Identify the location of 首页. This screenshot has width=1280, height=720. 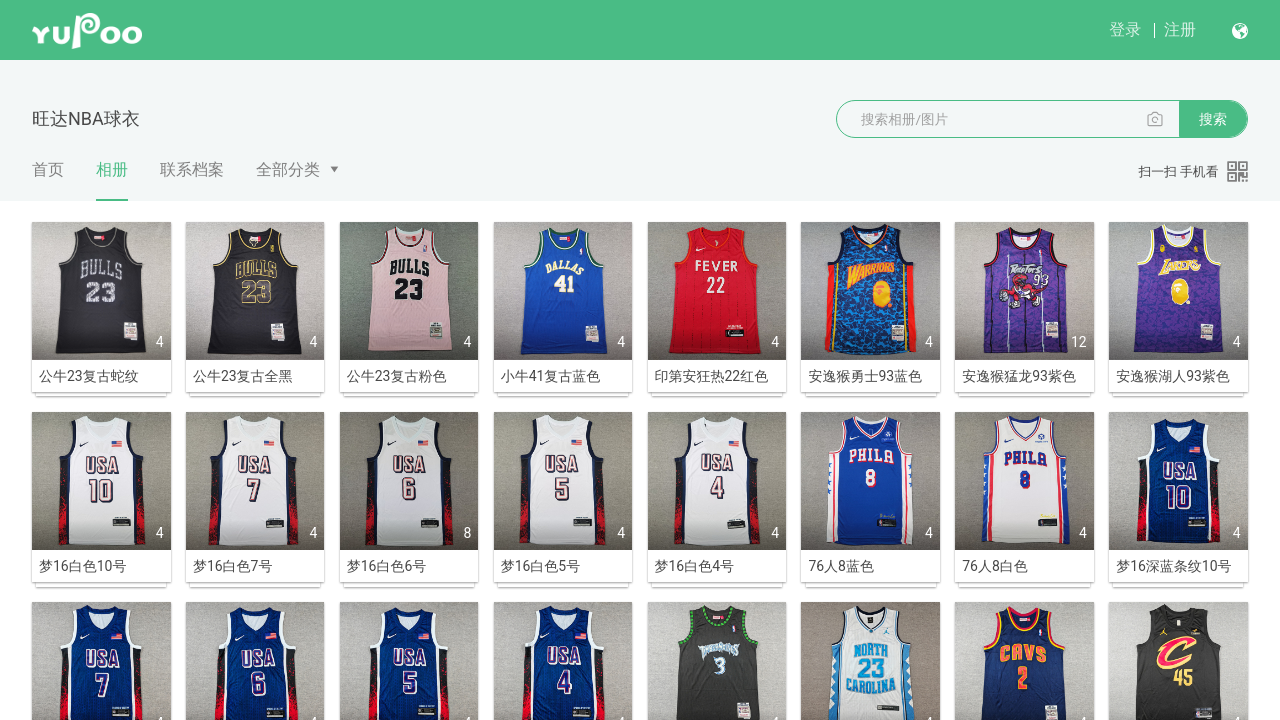
(48, 169).